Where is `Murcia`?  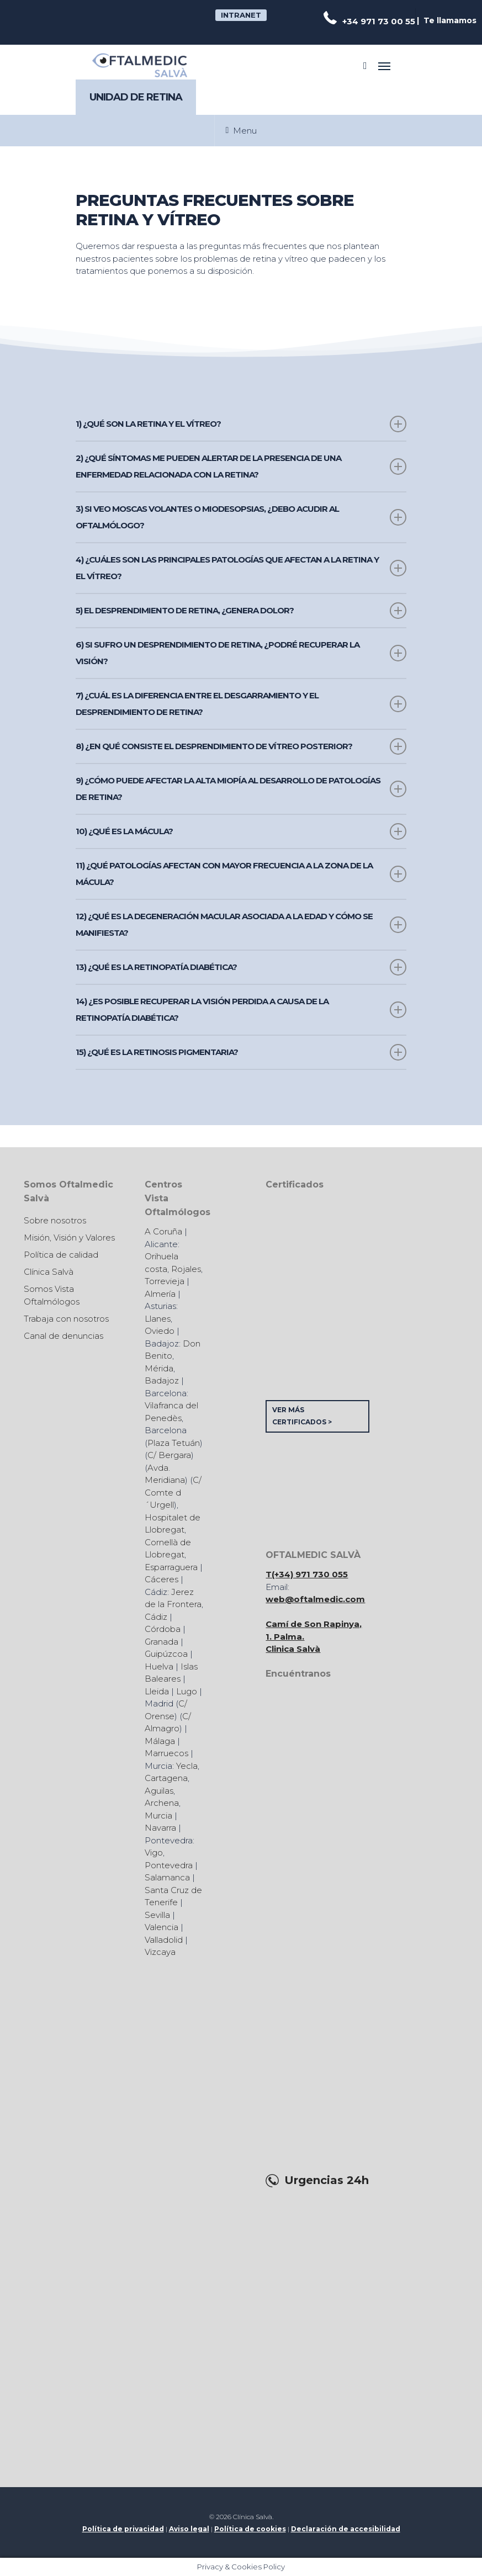
Murcia is located at coordinates (158, 1815).